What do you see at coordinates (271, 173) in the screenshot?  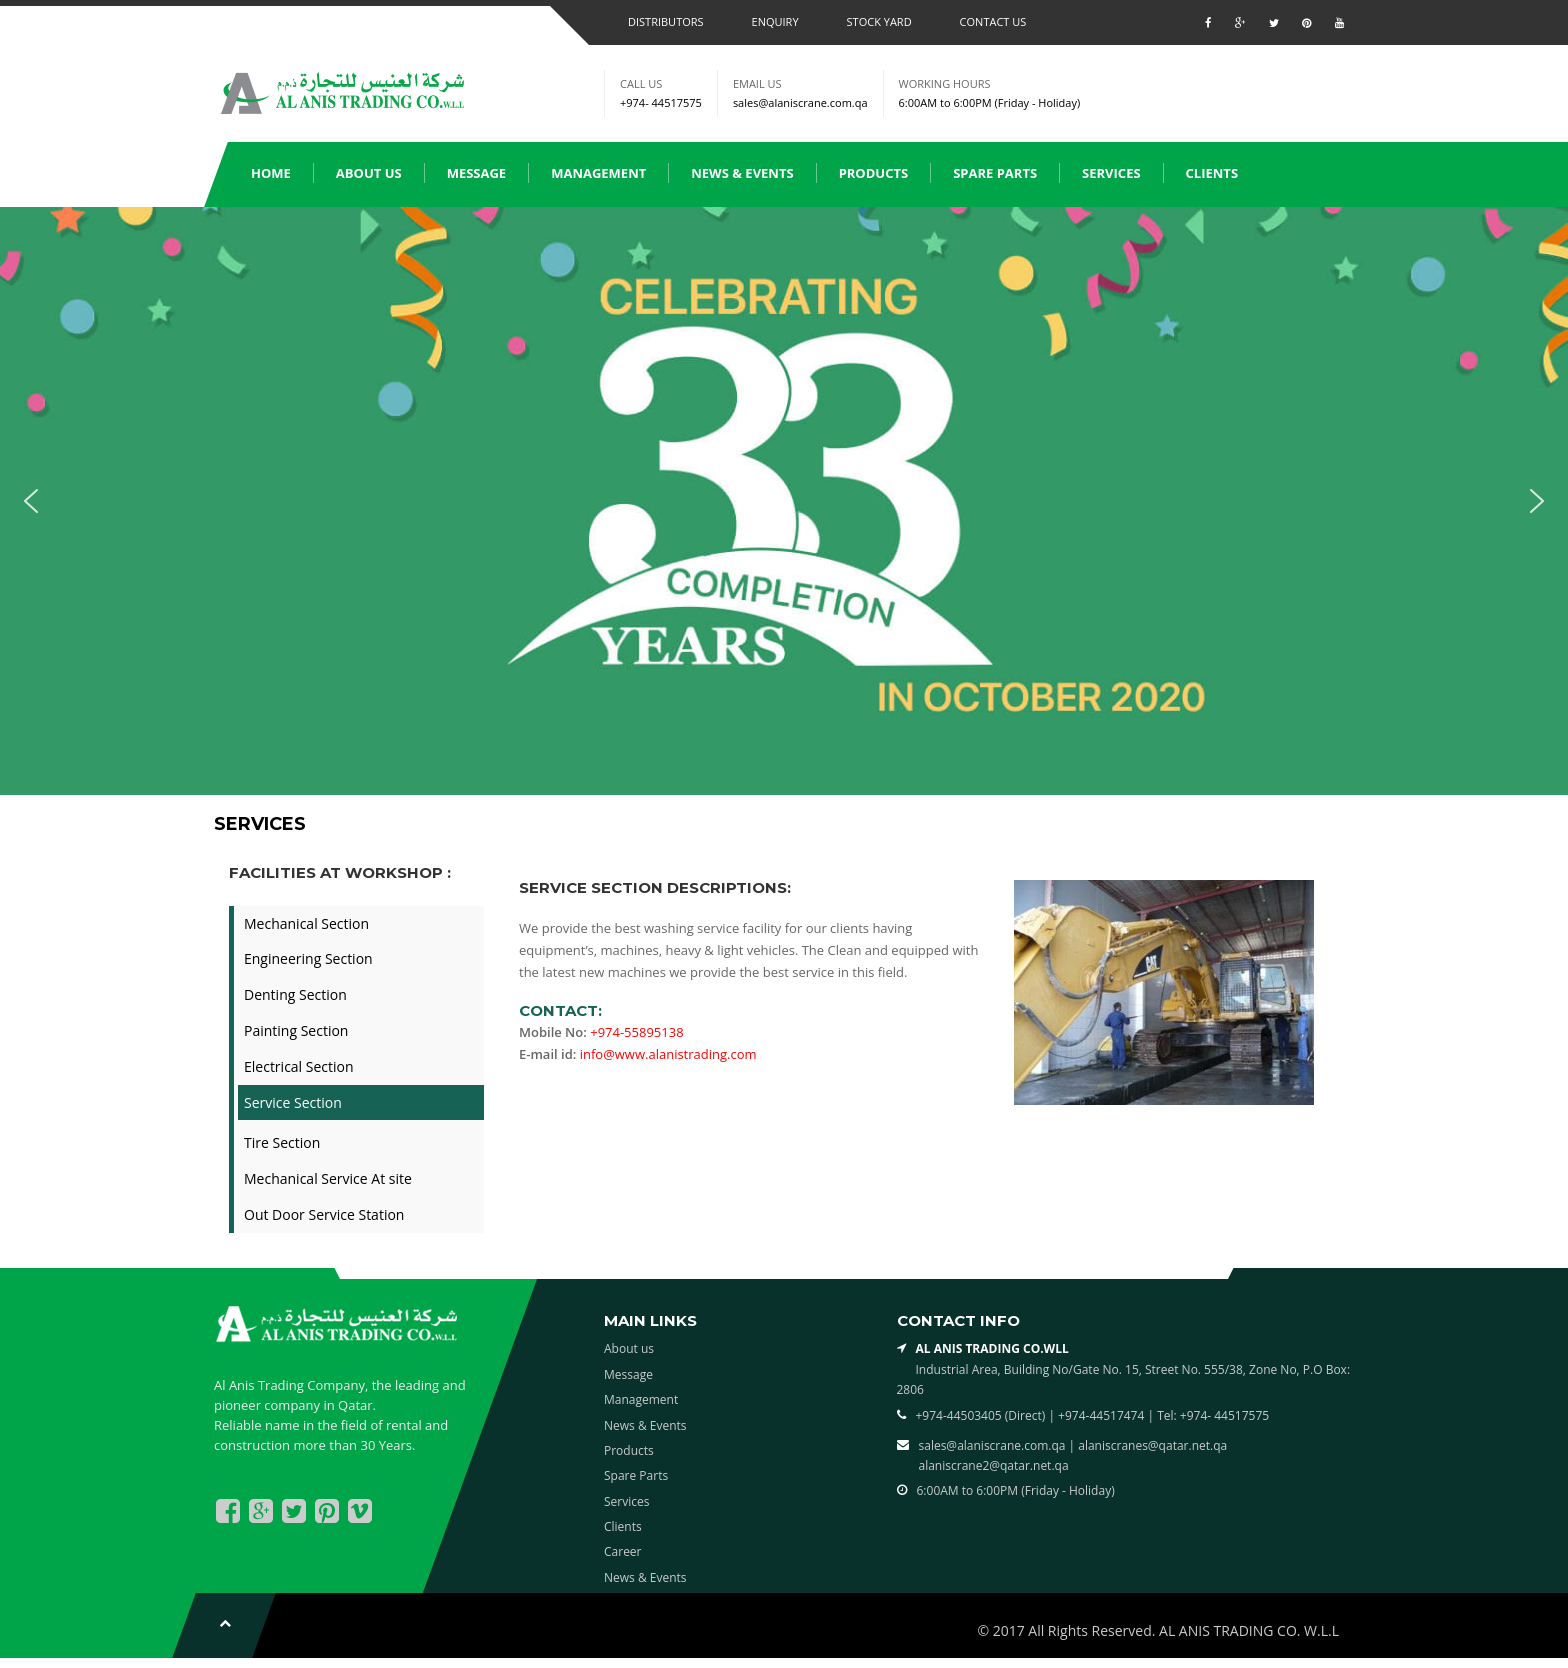 I see `Home` at bounding box center [271, 173].